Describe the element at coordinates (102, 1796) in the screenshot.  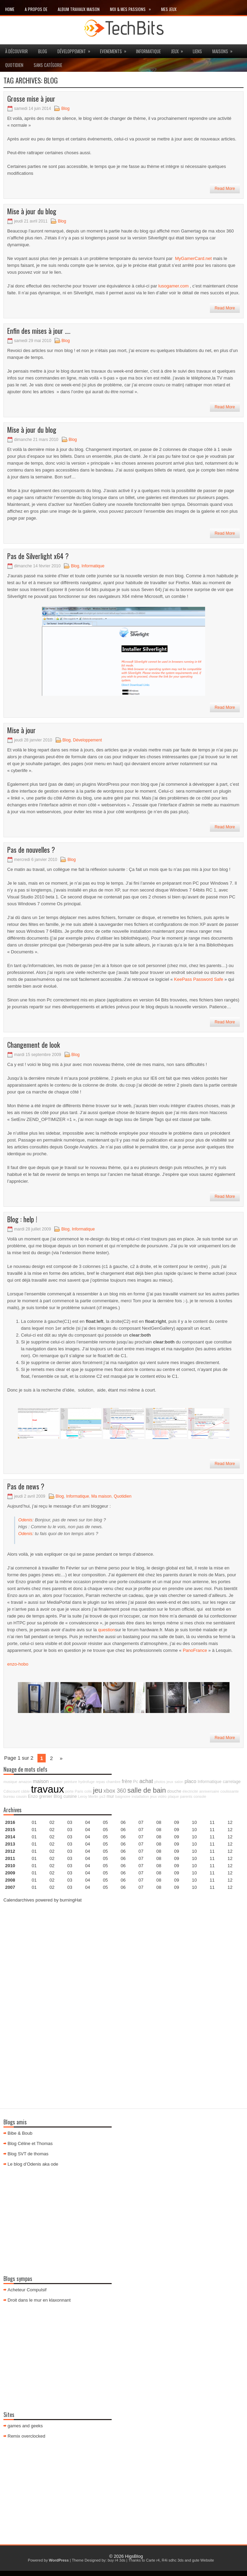
I see `ps3` at that location.